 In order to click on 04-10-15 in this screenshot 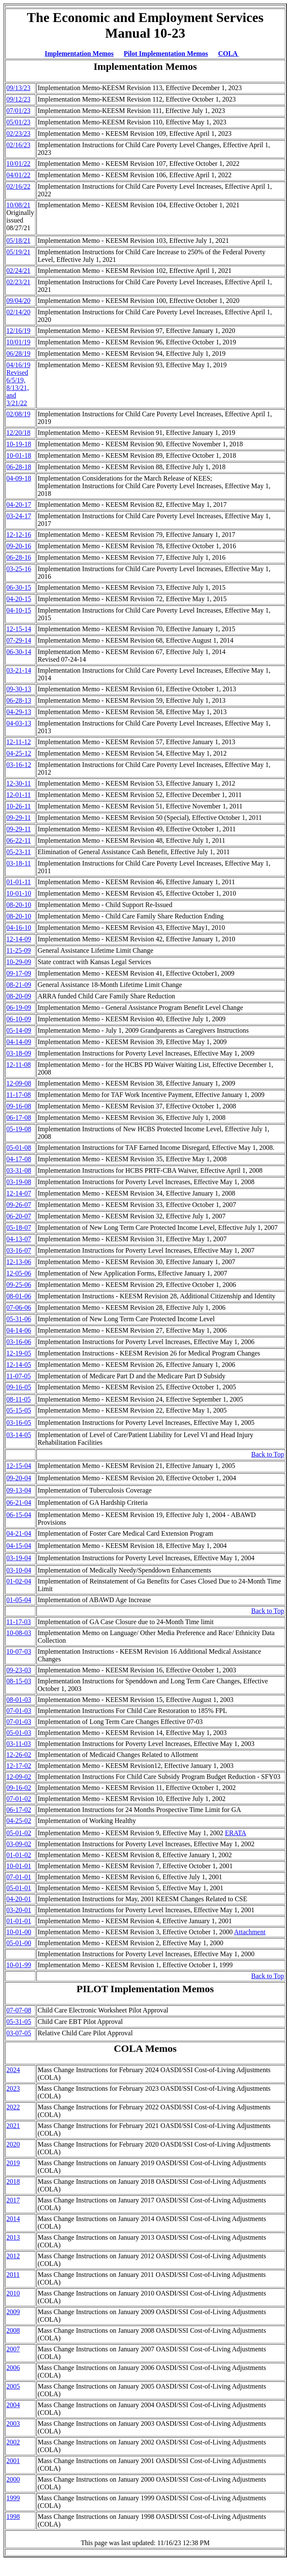, I will do `click(18, 610)`.